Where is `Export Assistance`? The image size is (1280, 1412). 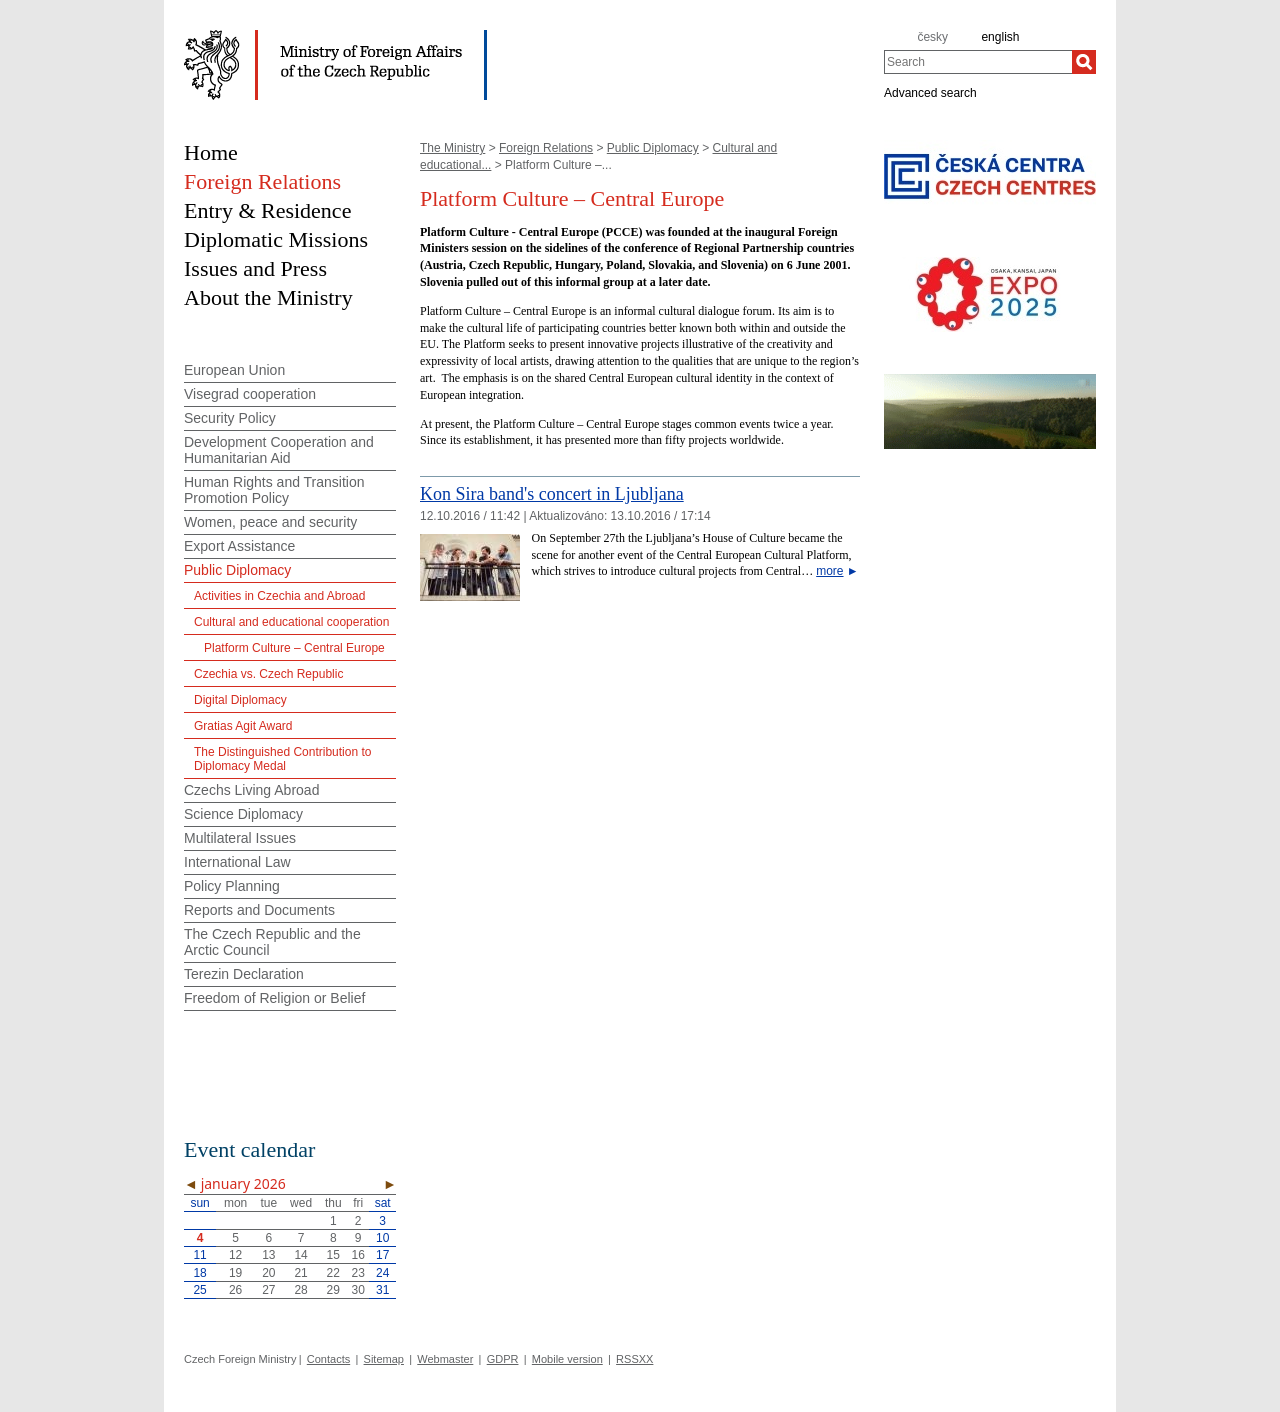
Export Assistance is located at coordinates (239, 546).